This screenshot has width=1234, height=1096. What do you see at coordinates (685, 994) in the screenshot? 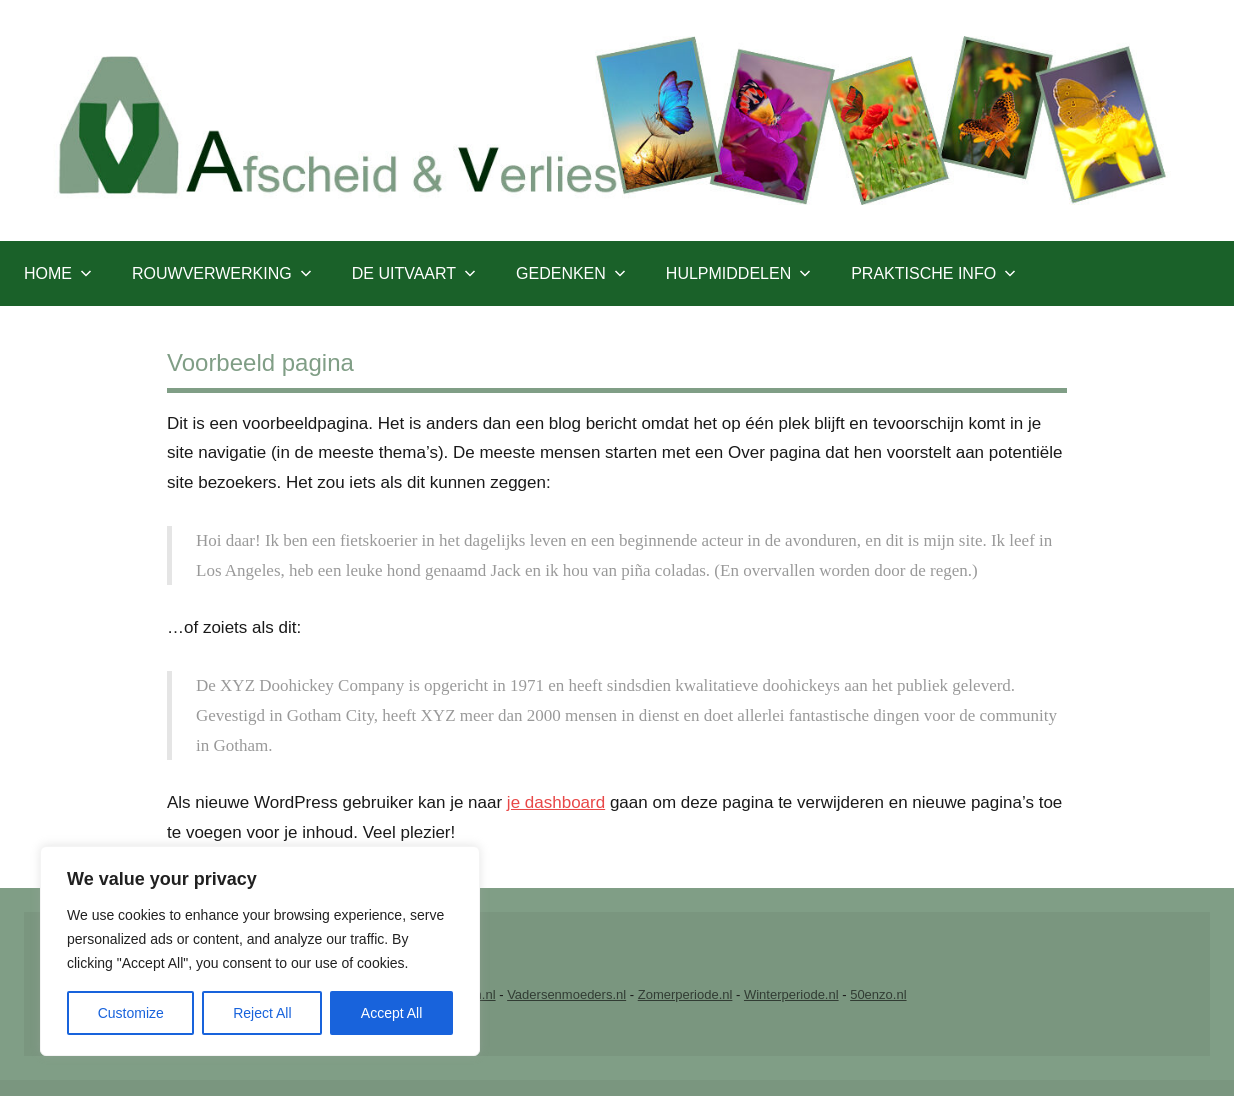
I see `Zomerperiode.nl` at bounding box center [685, 994].